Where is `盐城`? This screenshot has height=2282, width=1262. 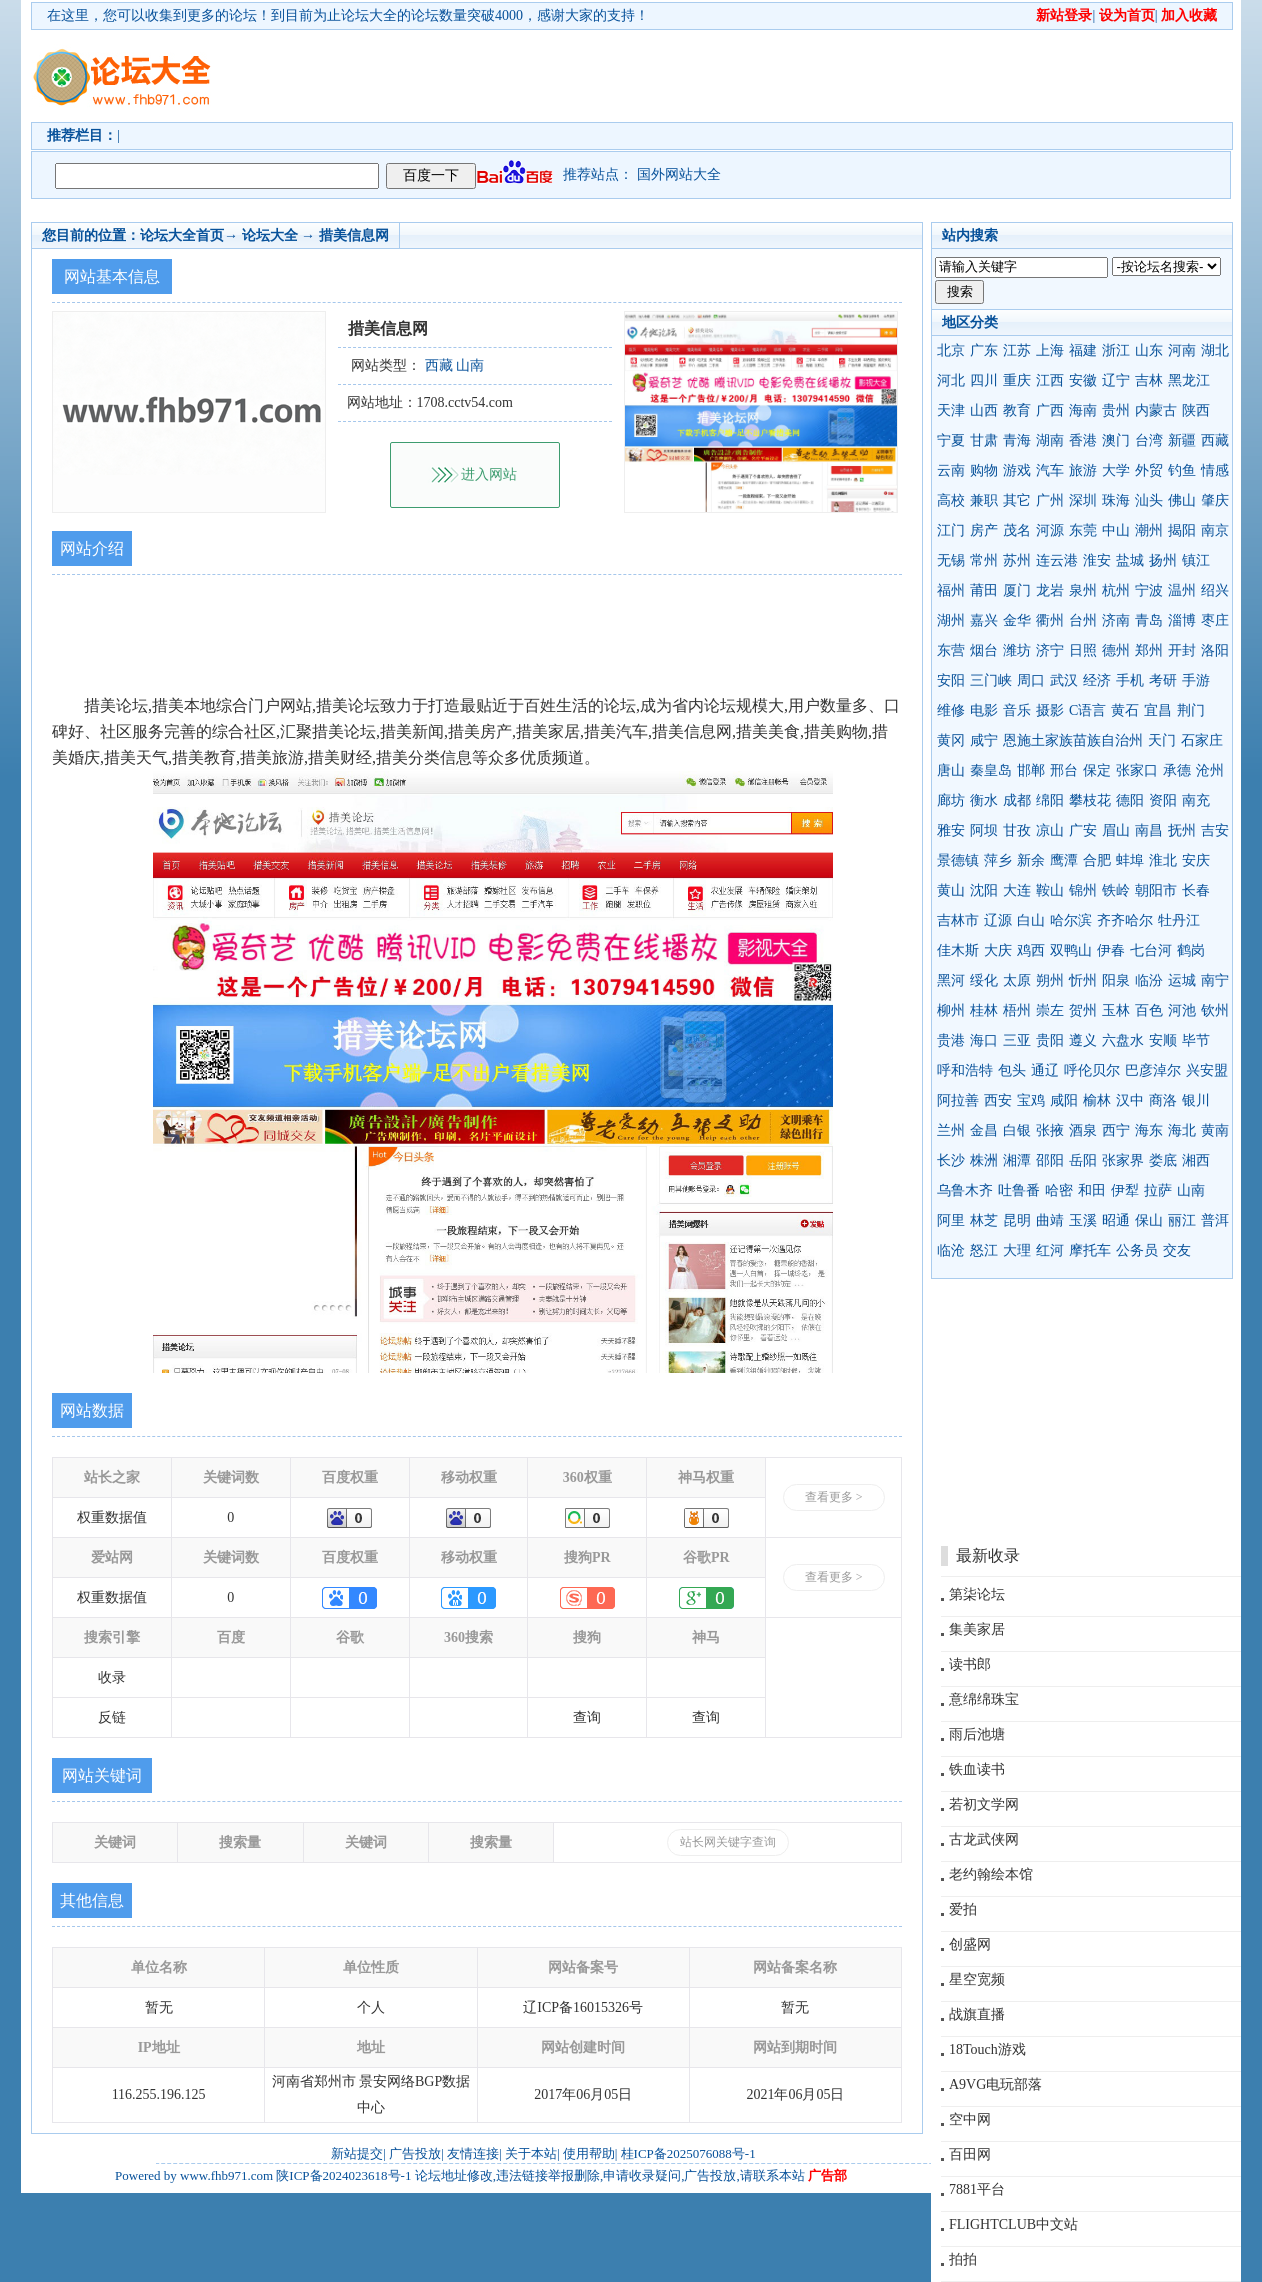 盐城 is located at coordinates (1130, 560).